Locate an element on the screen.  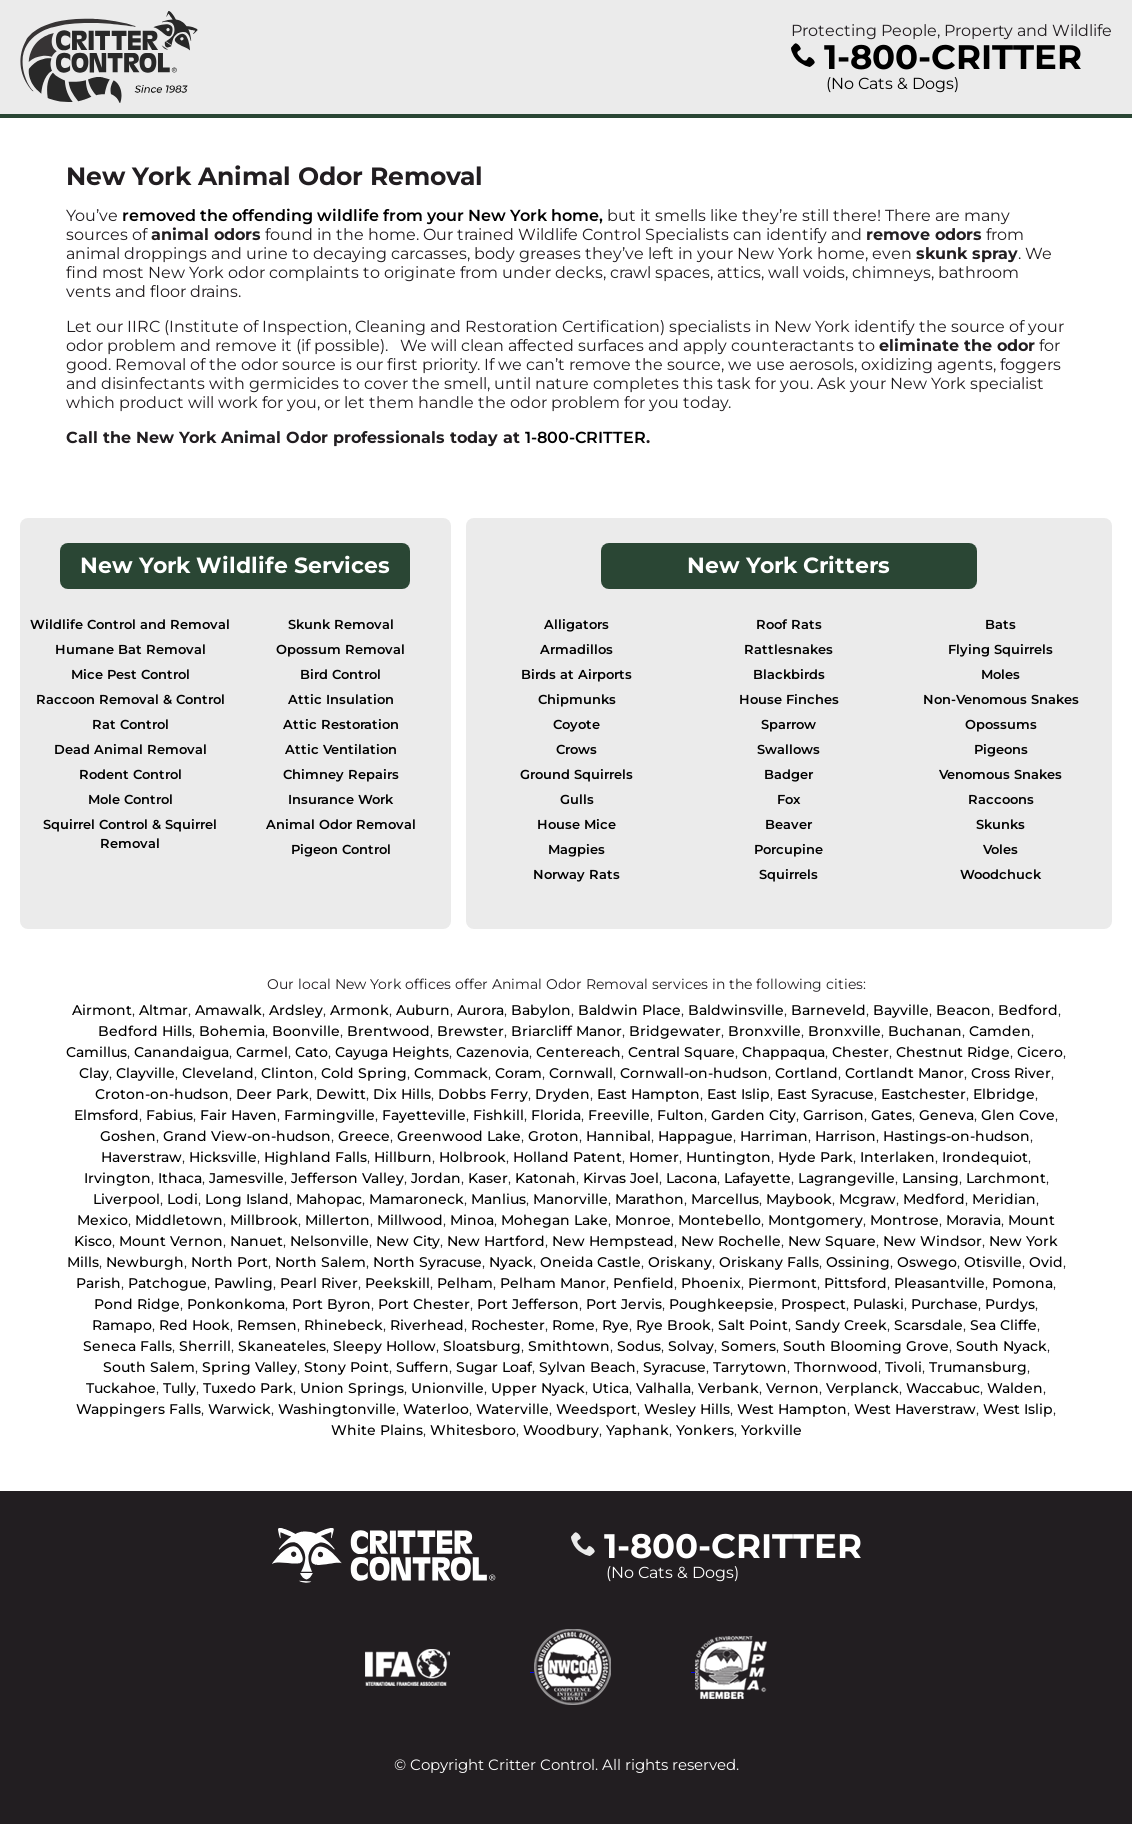
Rattlesnakes is located at coordinates (788, 649).